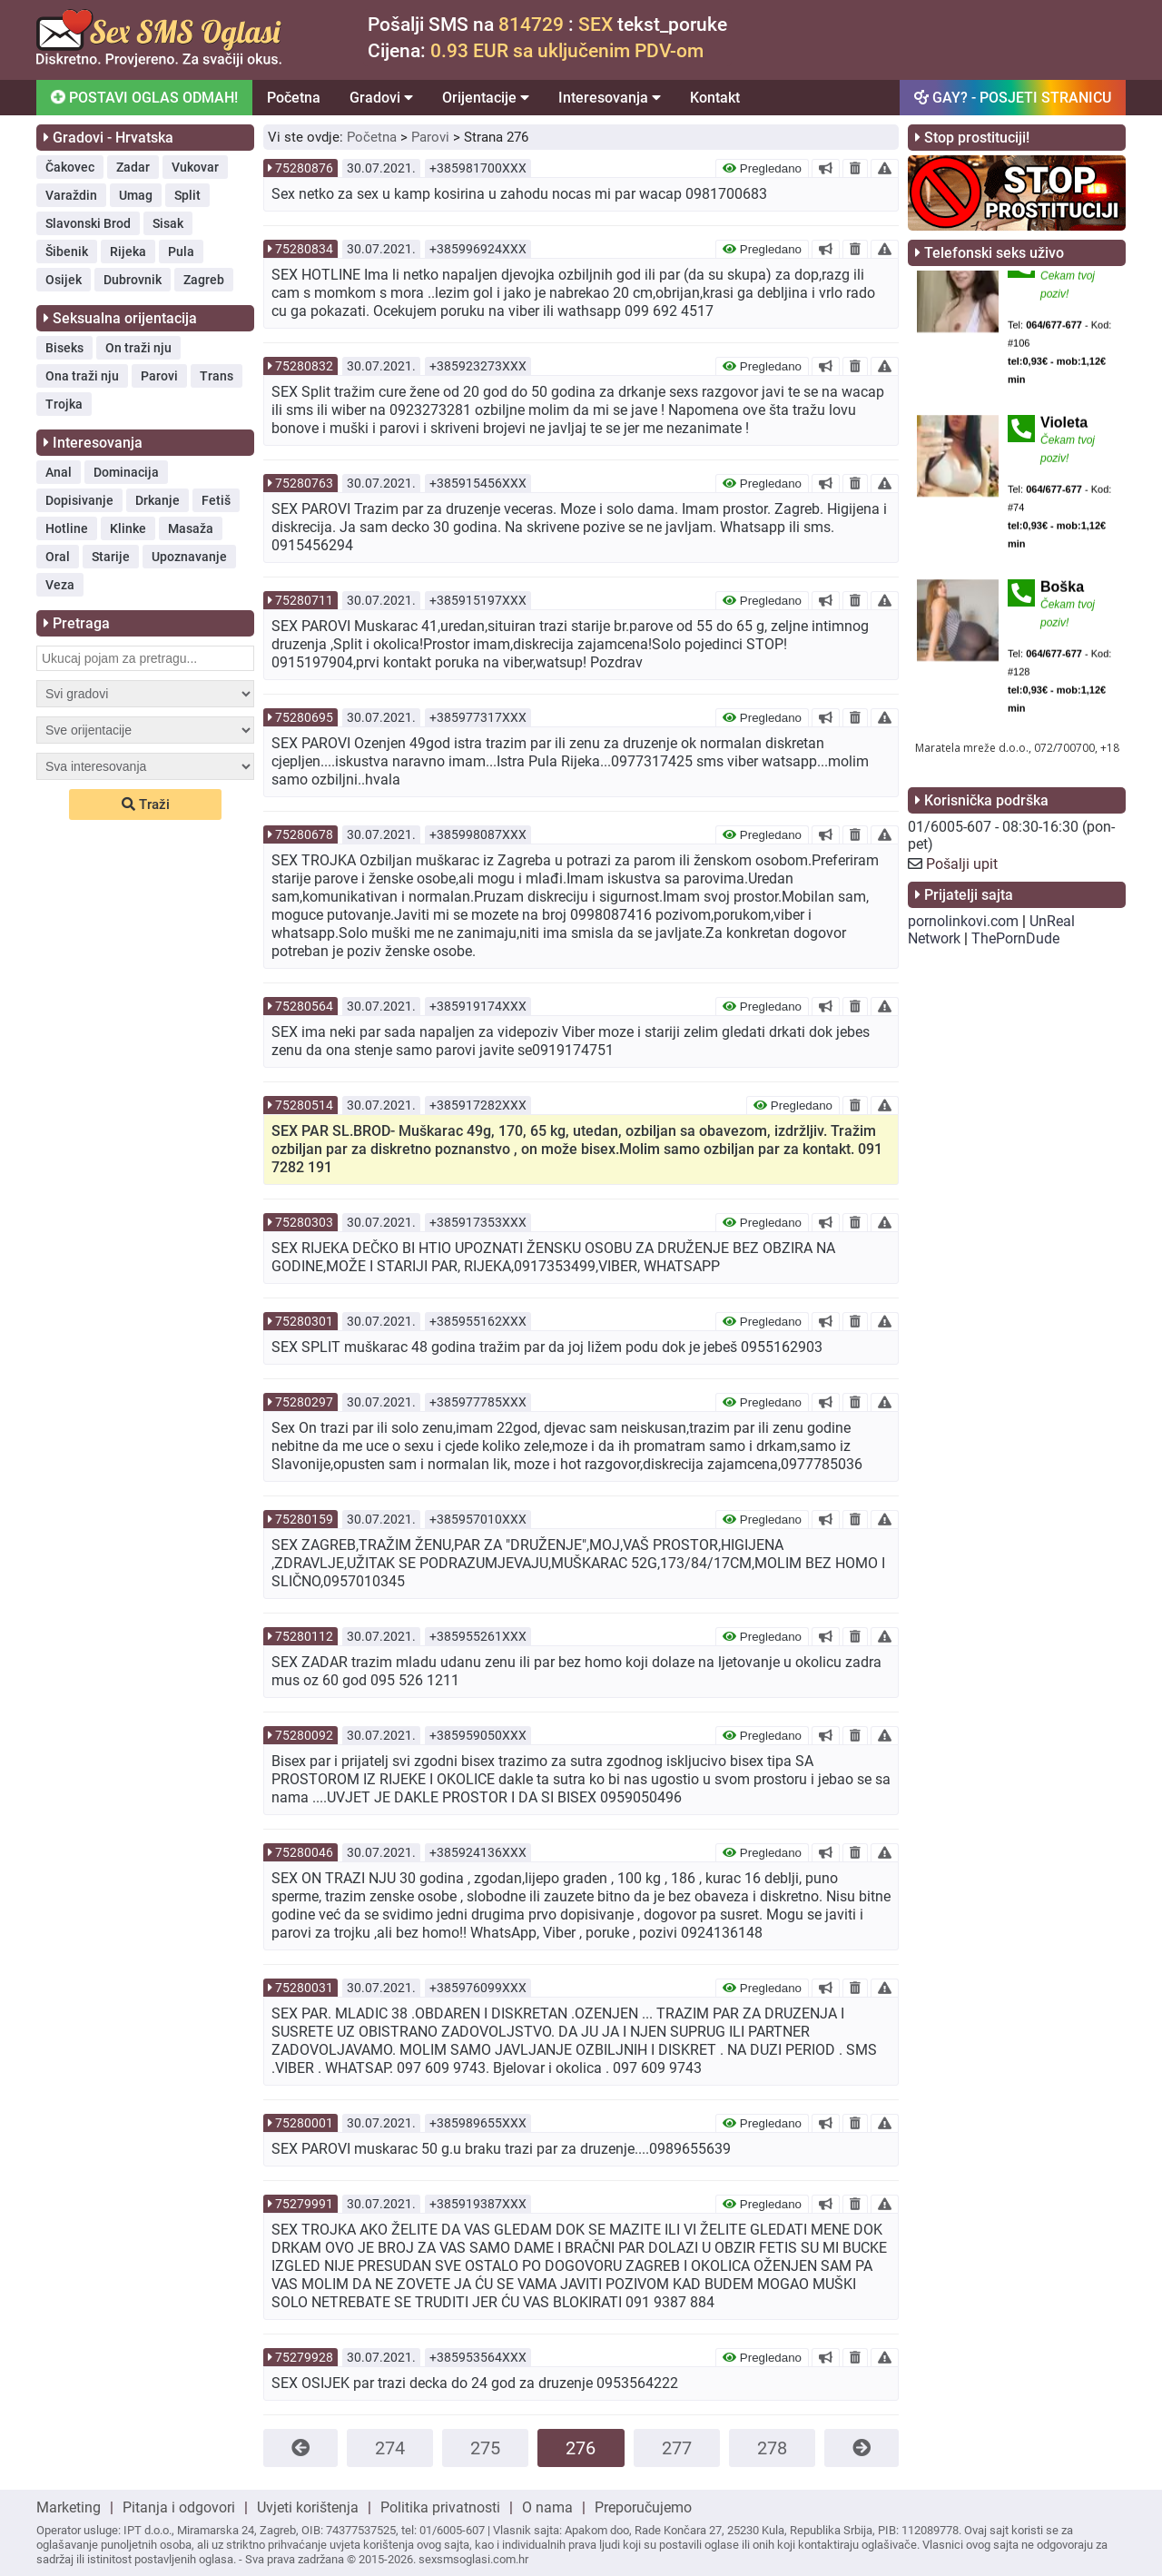 The height and width of the screenshot is (2576, 1162). Describe the element at coordinates (304, 1006) in the screenshot. I see `75280564` at that location.